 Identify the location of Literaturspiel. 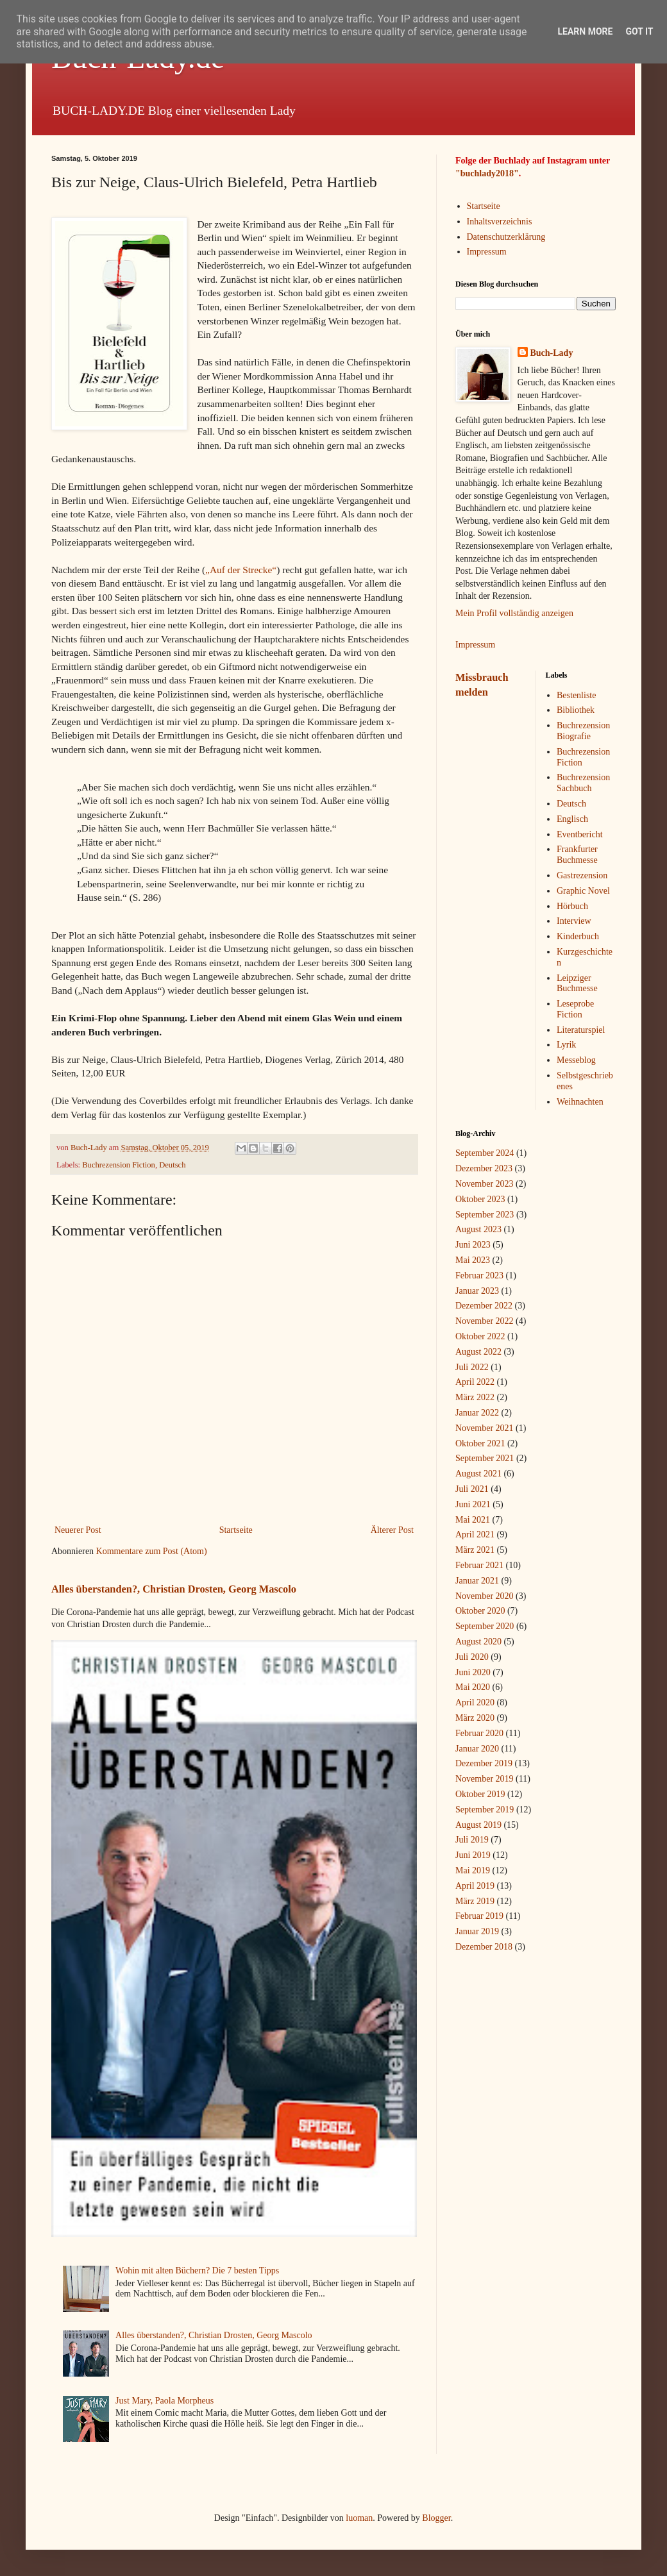
(581, 1030).